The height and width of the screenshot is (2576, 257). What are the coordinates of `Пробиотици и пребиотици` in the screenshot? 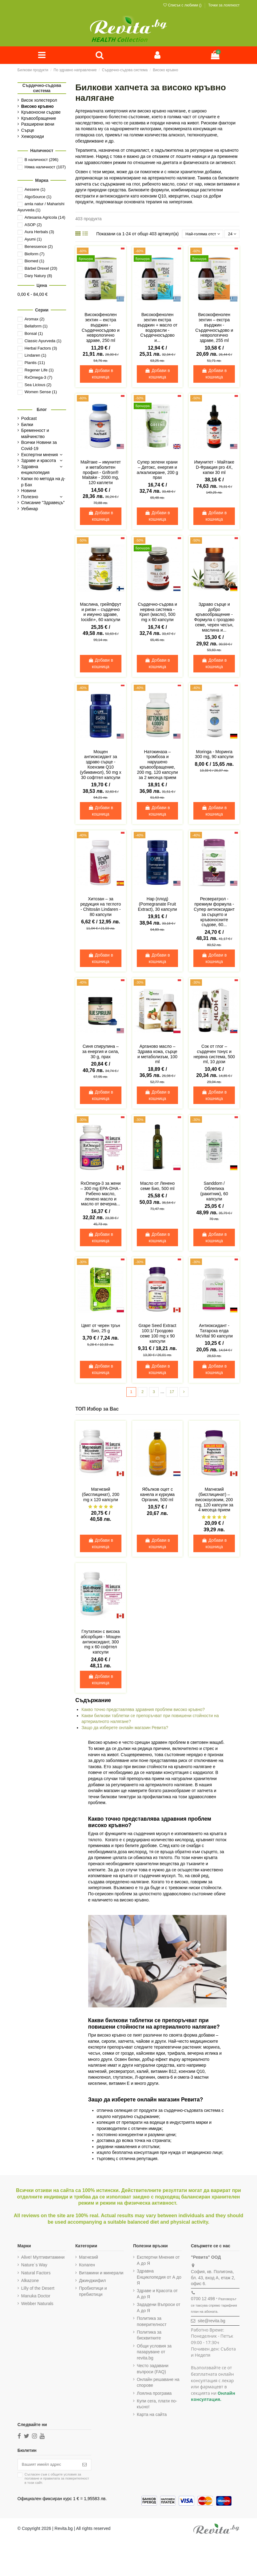 It's located at (93, 2293).